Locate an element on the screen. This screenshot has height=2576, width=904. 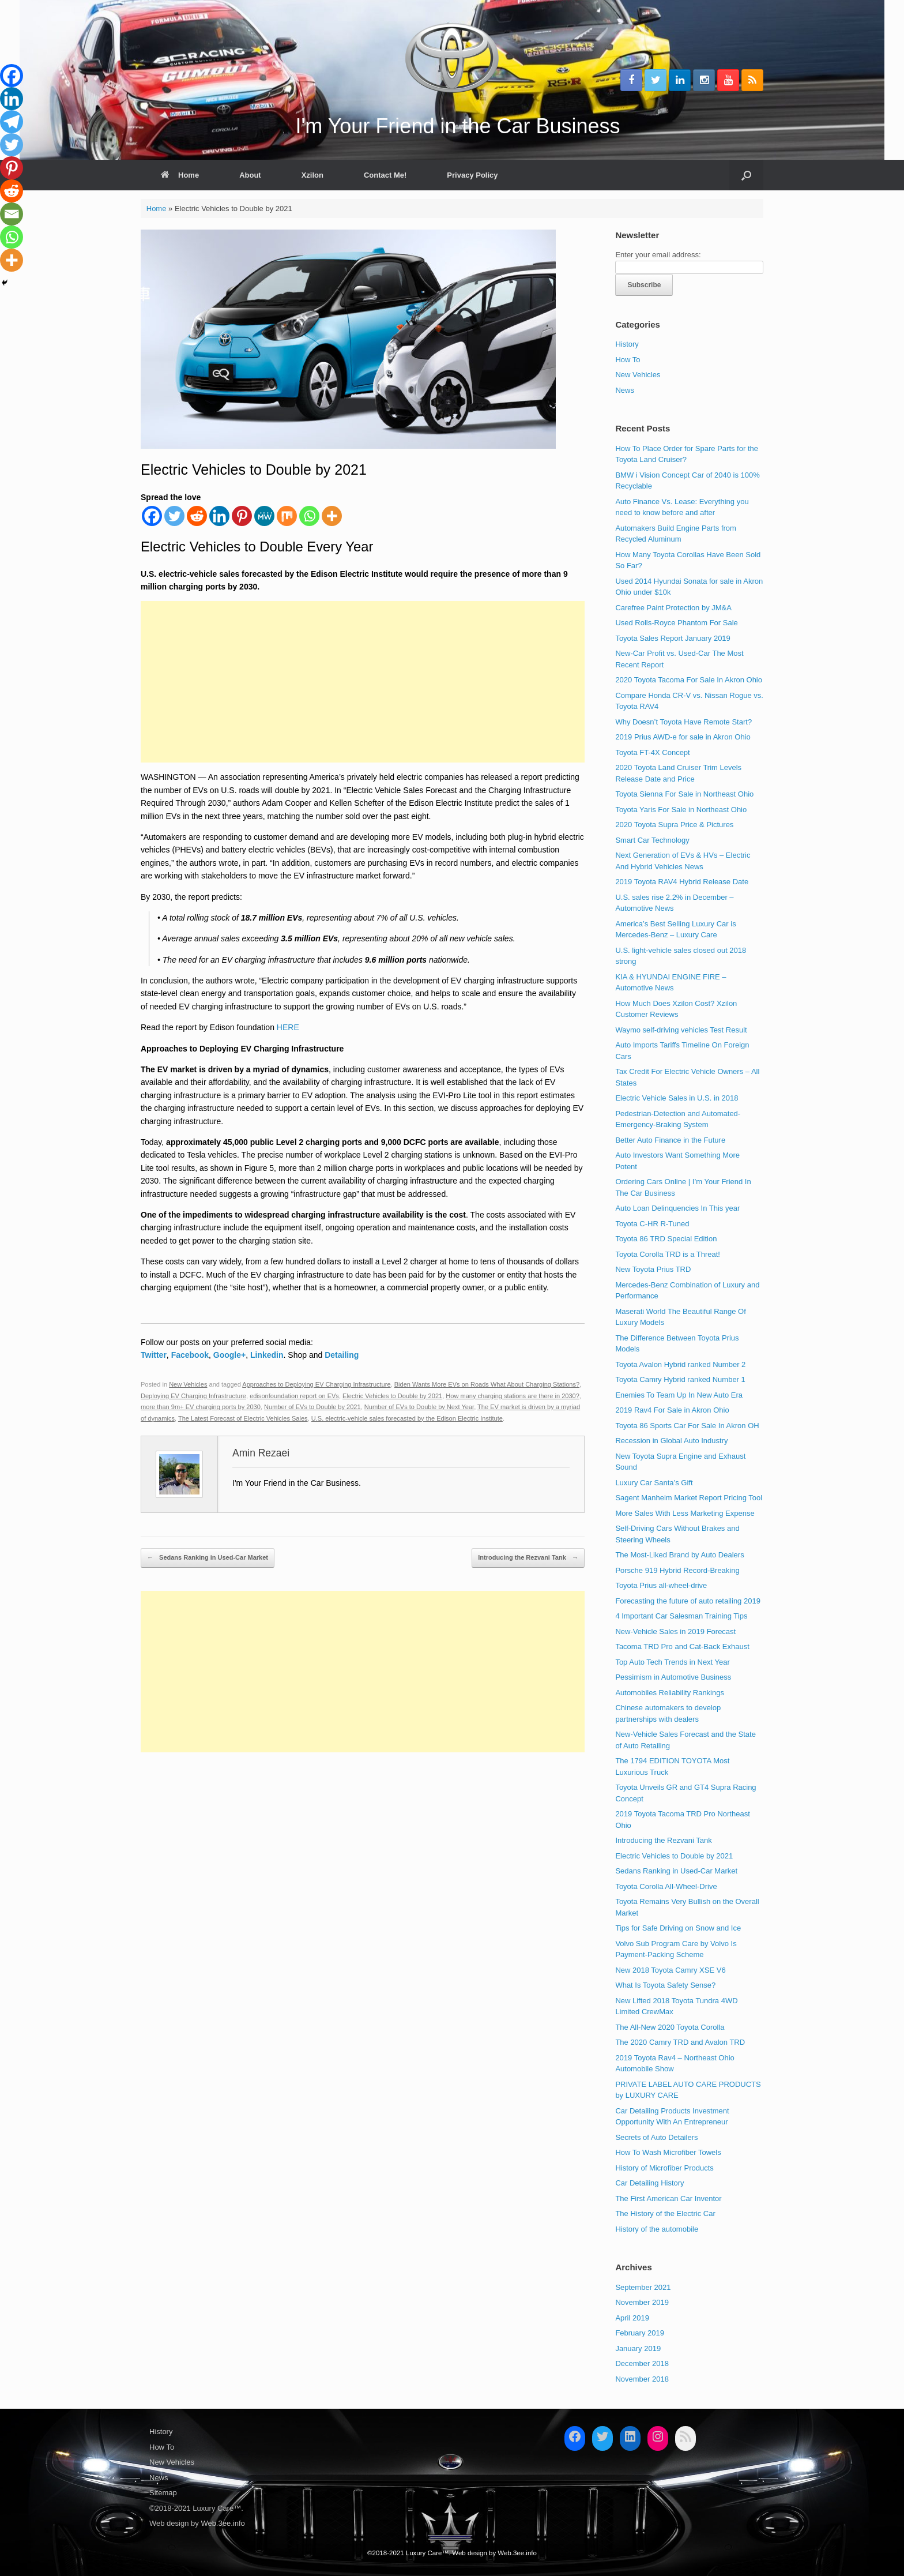
News is located at coordinates (624, 390).